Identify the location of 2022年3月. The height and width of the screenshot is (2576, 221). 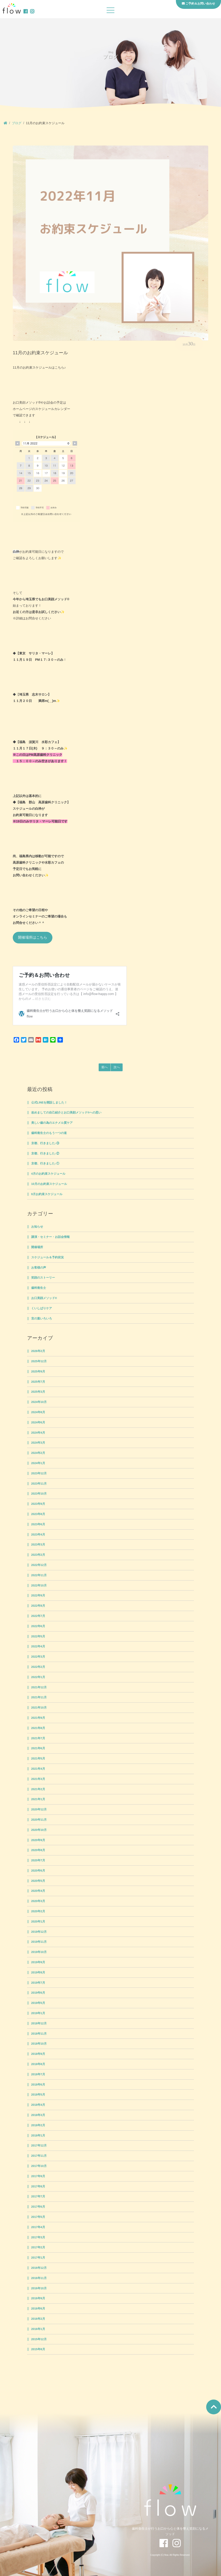
(38, 1656).